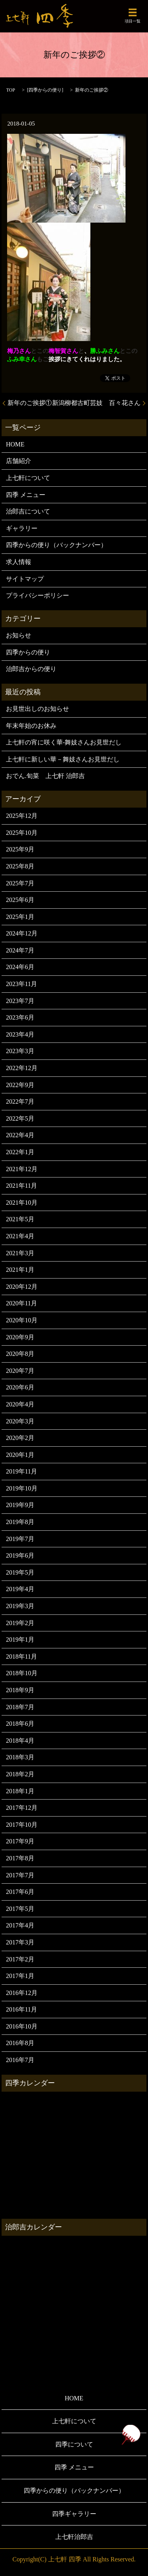 The height and width of the screenshot is (2576, 148). What do you see at coordinates (20, 1219) in the screenshot?
I see `2021年5月` at bounding box center [20, 1219].